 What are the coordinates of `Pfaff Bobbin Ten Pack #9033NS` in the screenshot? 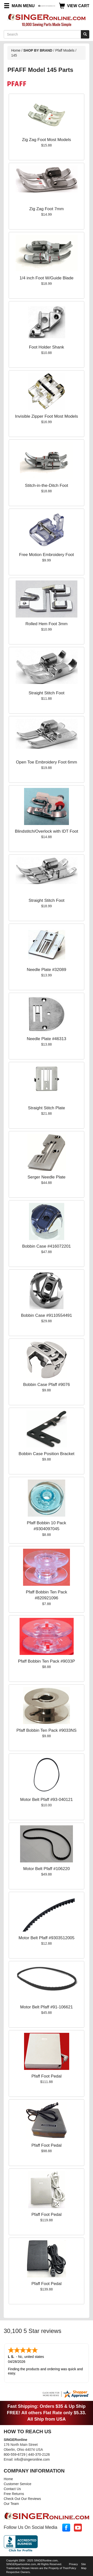 It's located at (46, 1730).